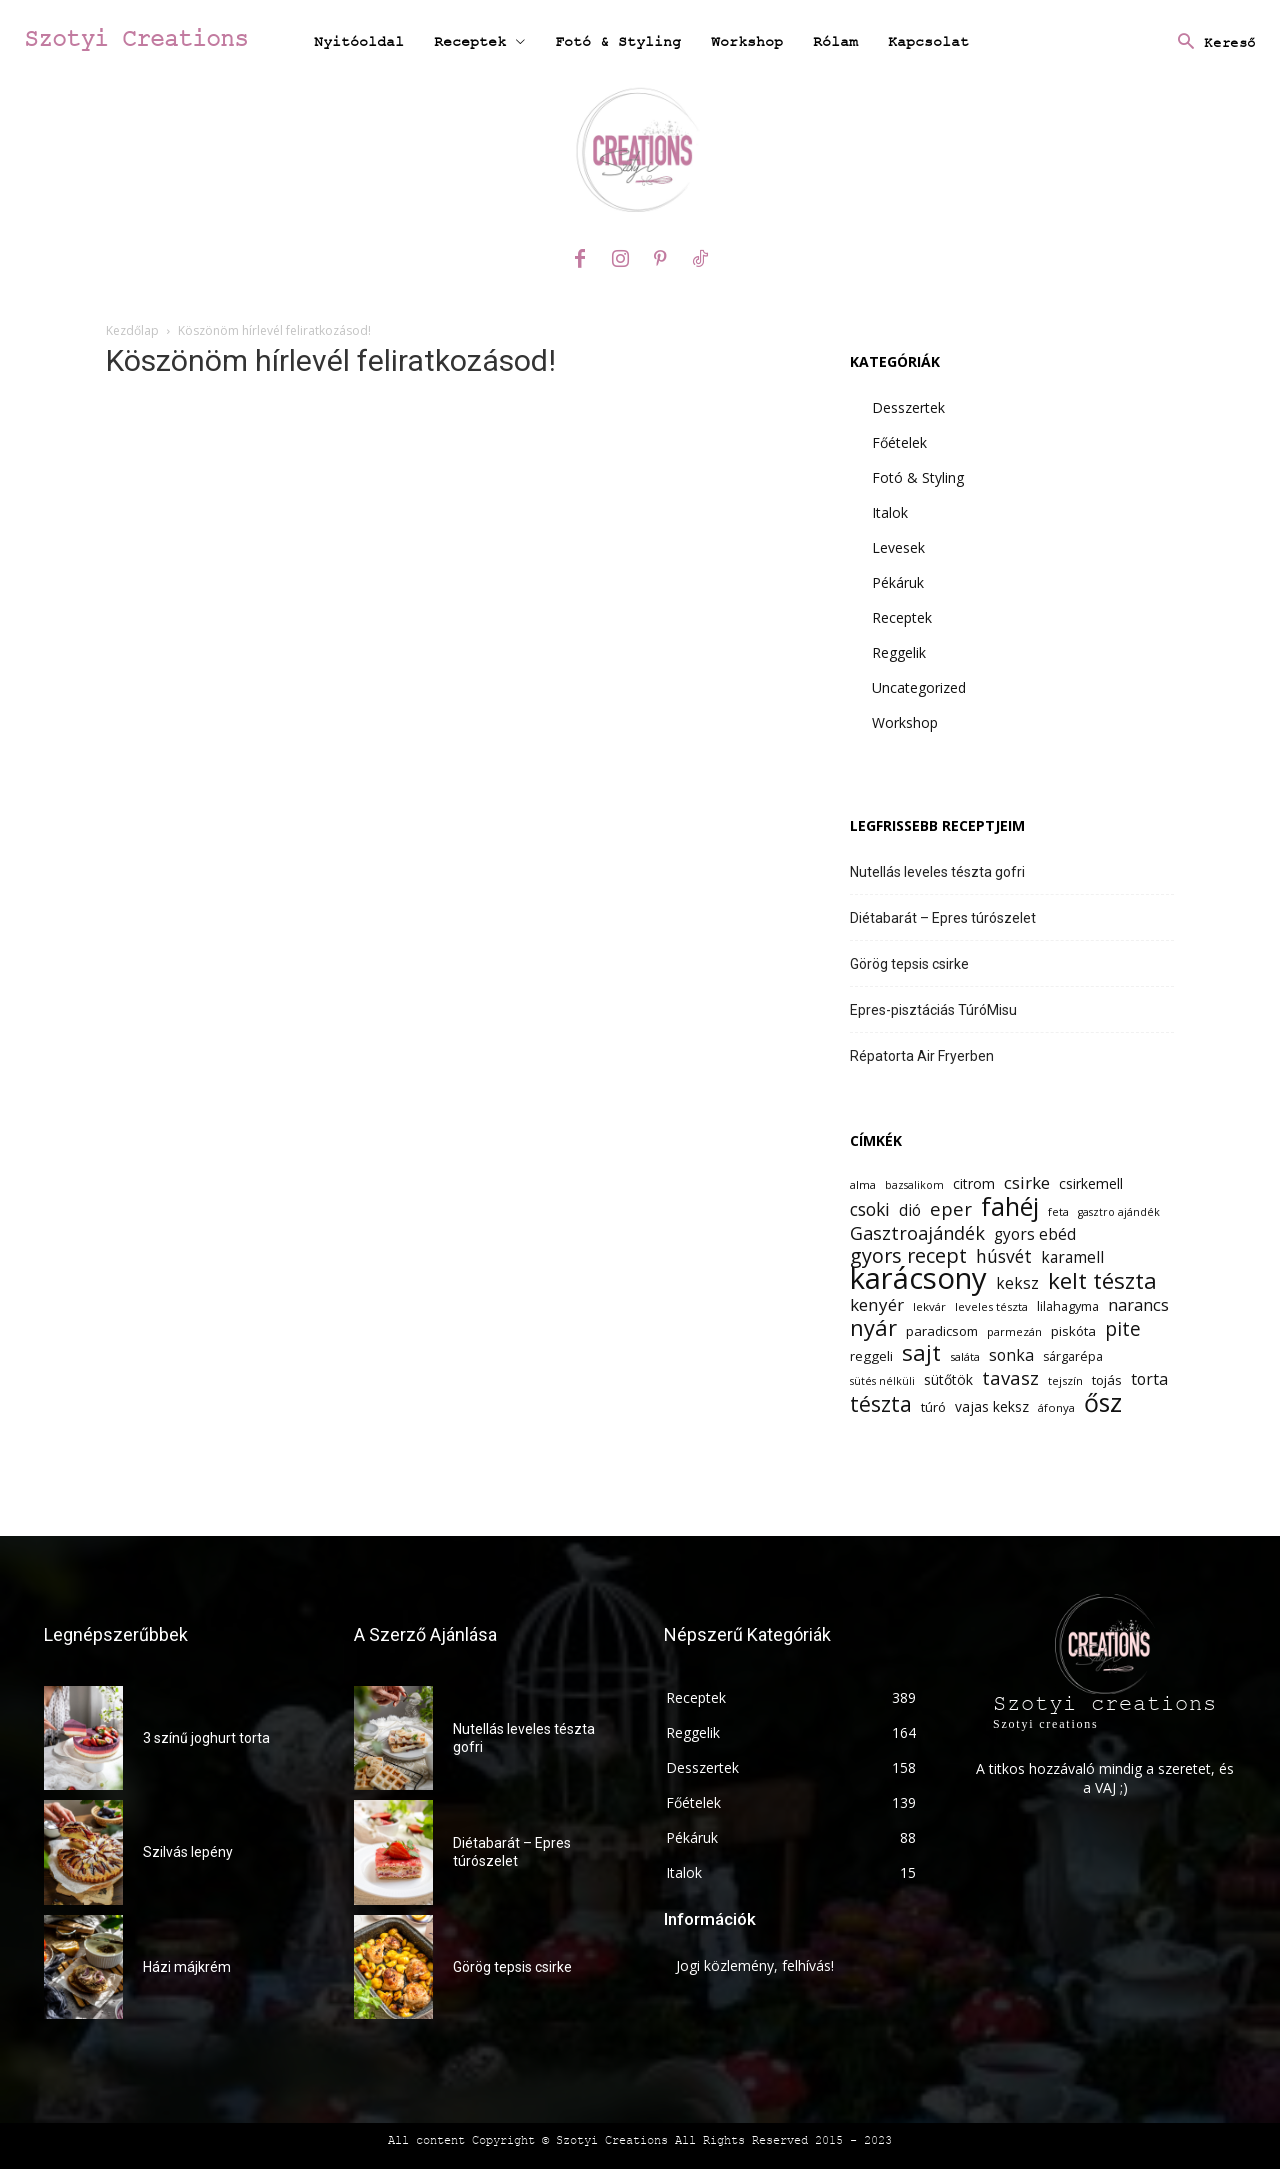 The image size is (1280, 2169). What do you see at coordinates (873, 1327) in the screenshot?
I see `nyár [nyár (31 elem)]` at bounding box center [873, 1327].